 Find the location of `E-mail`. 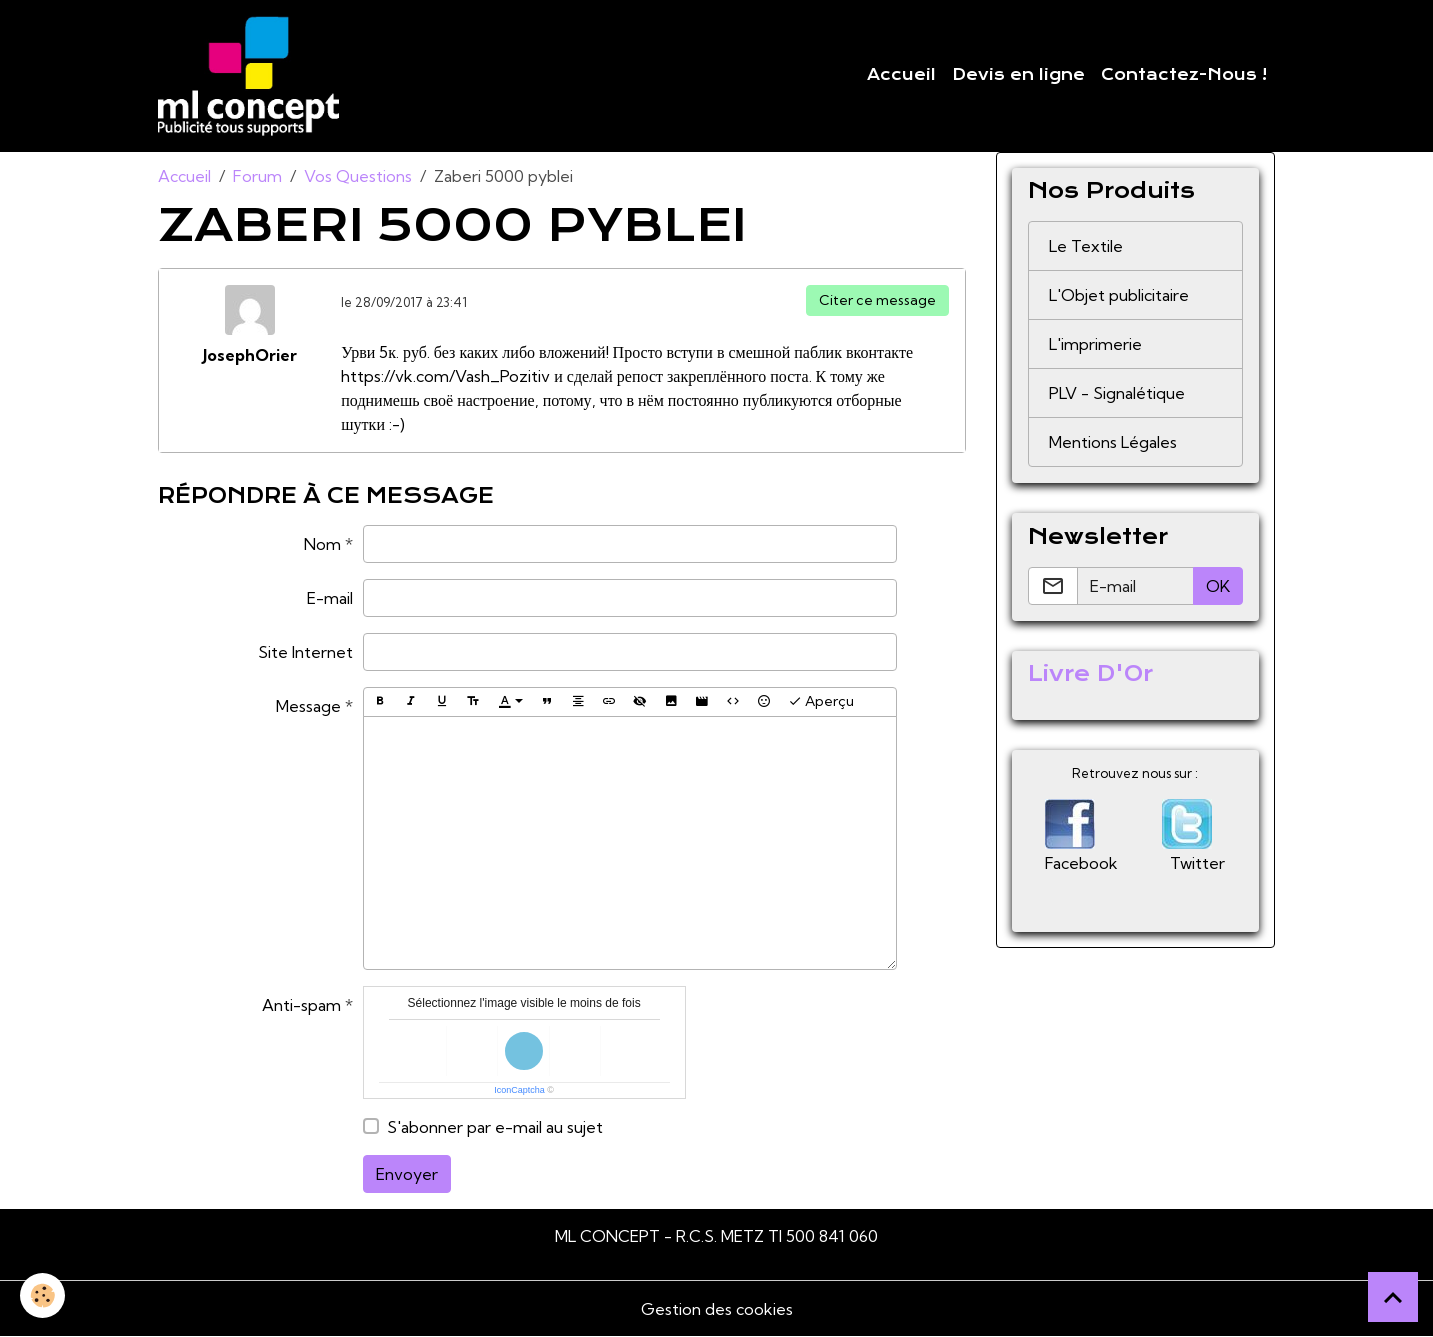

E-mail is located at coordinates (330, 598).